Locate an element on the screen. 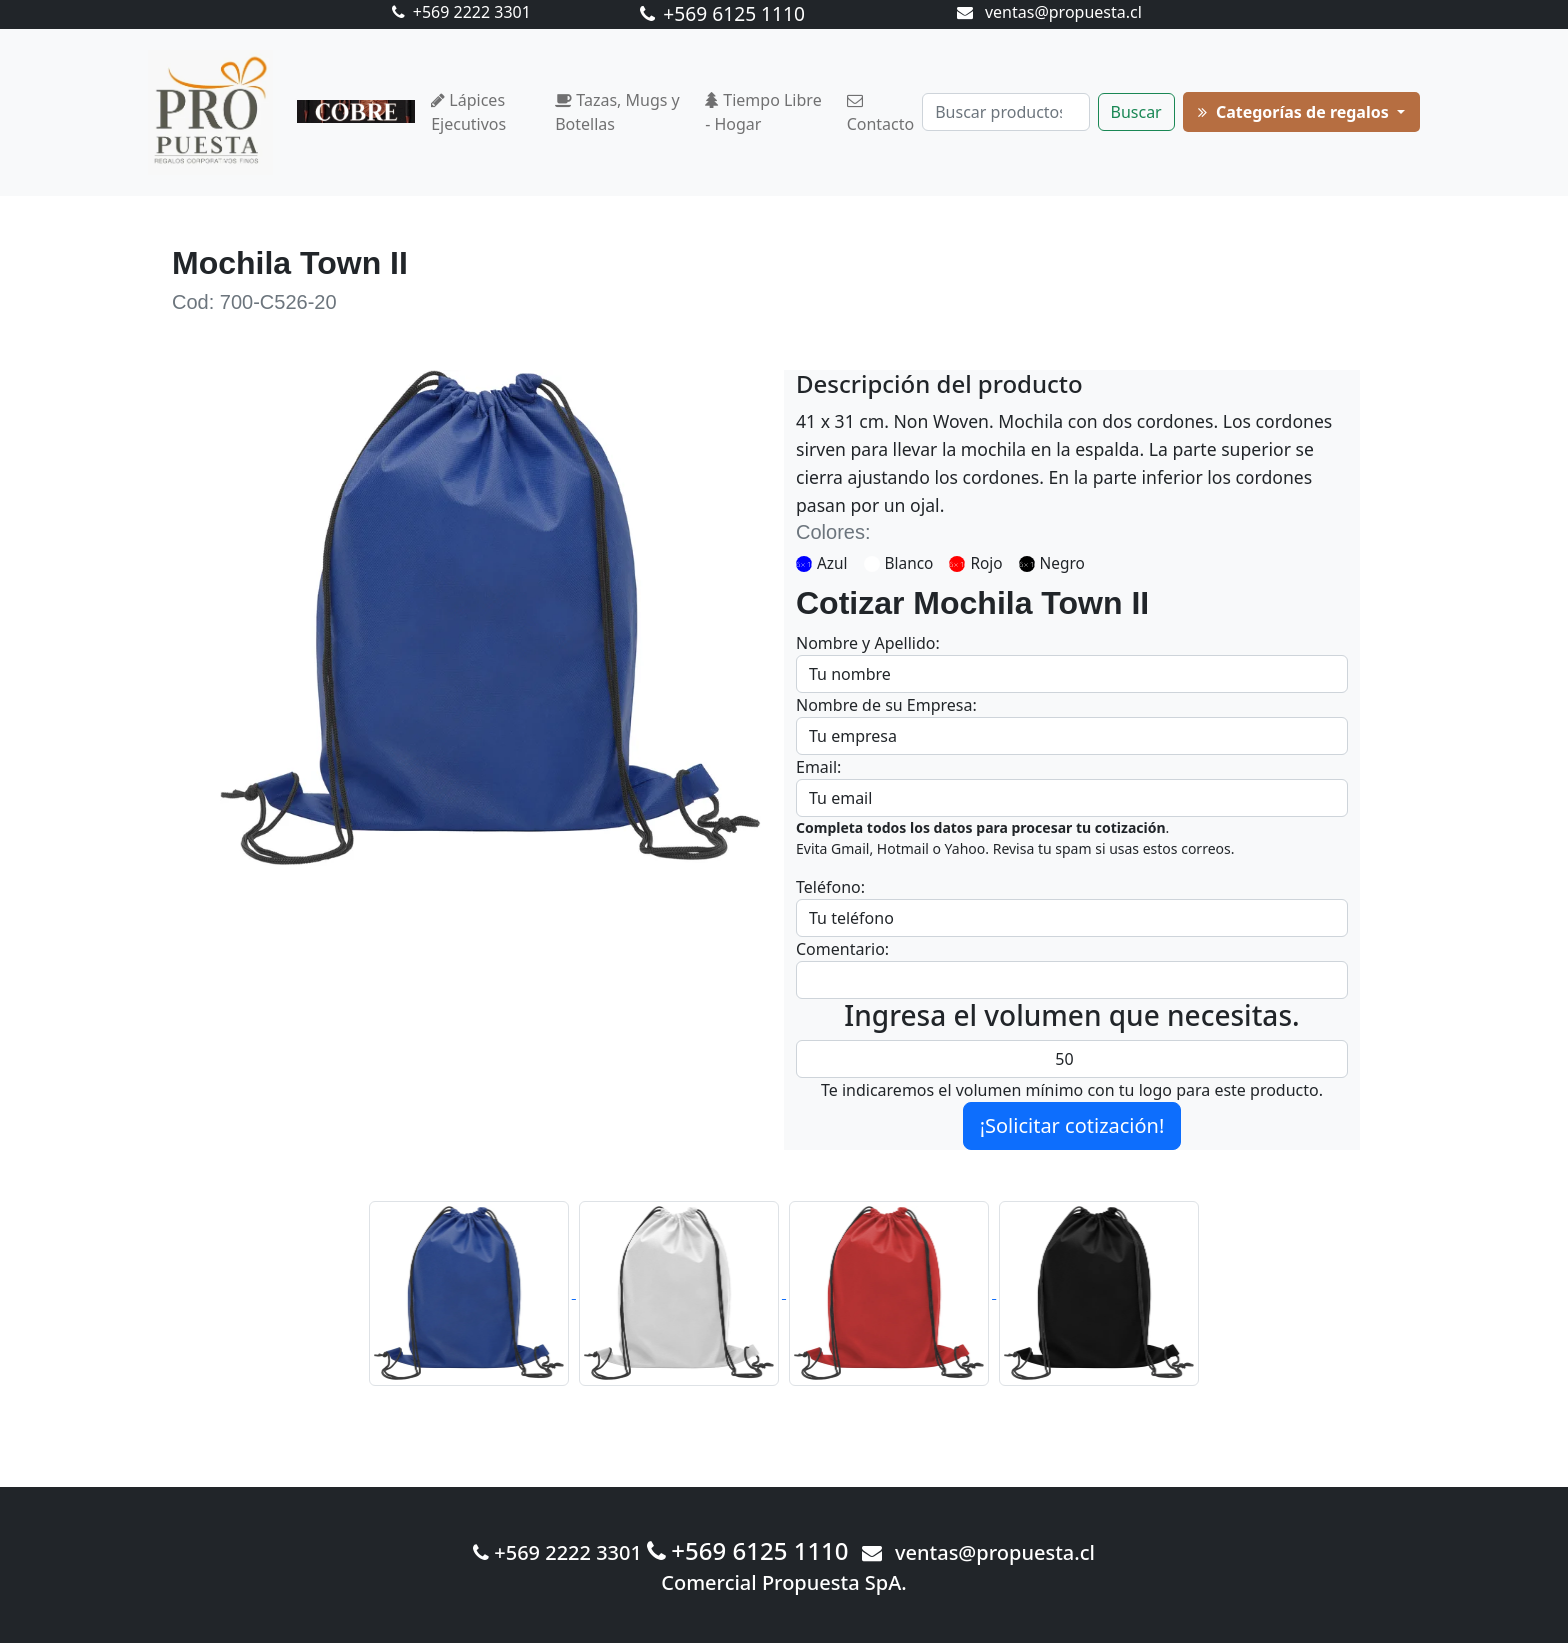  +569 6125 1110 is located at coordinates (722, 13).